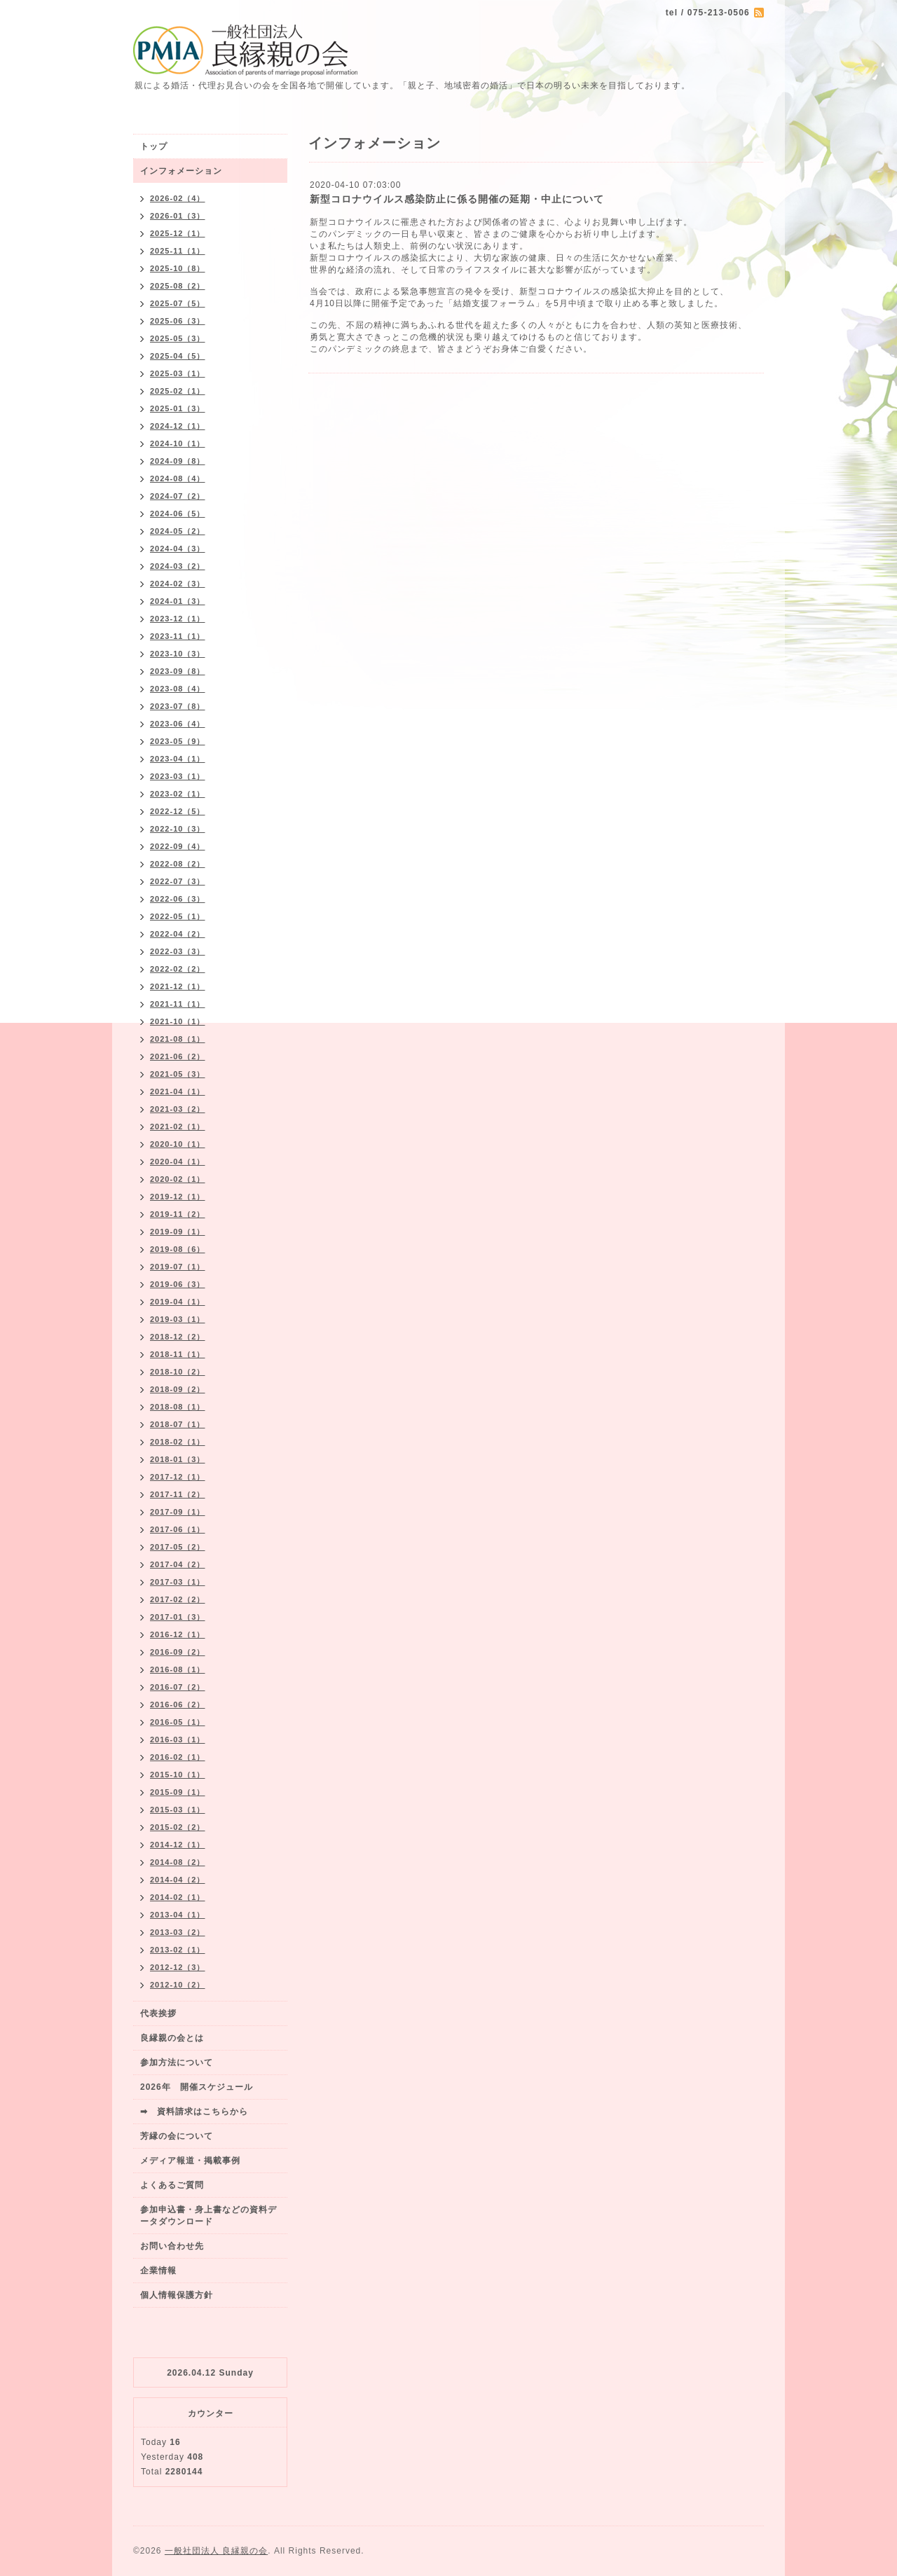 The height and width of the screenshot is (2576, 897). Describe the element at coordinates (177, 1249) in the screenshot. I see `2019-08（6）` at that location.